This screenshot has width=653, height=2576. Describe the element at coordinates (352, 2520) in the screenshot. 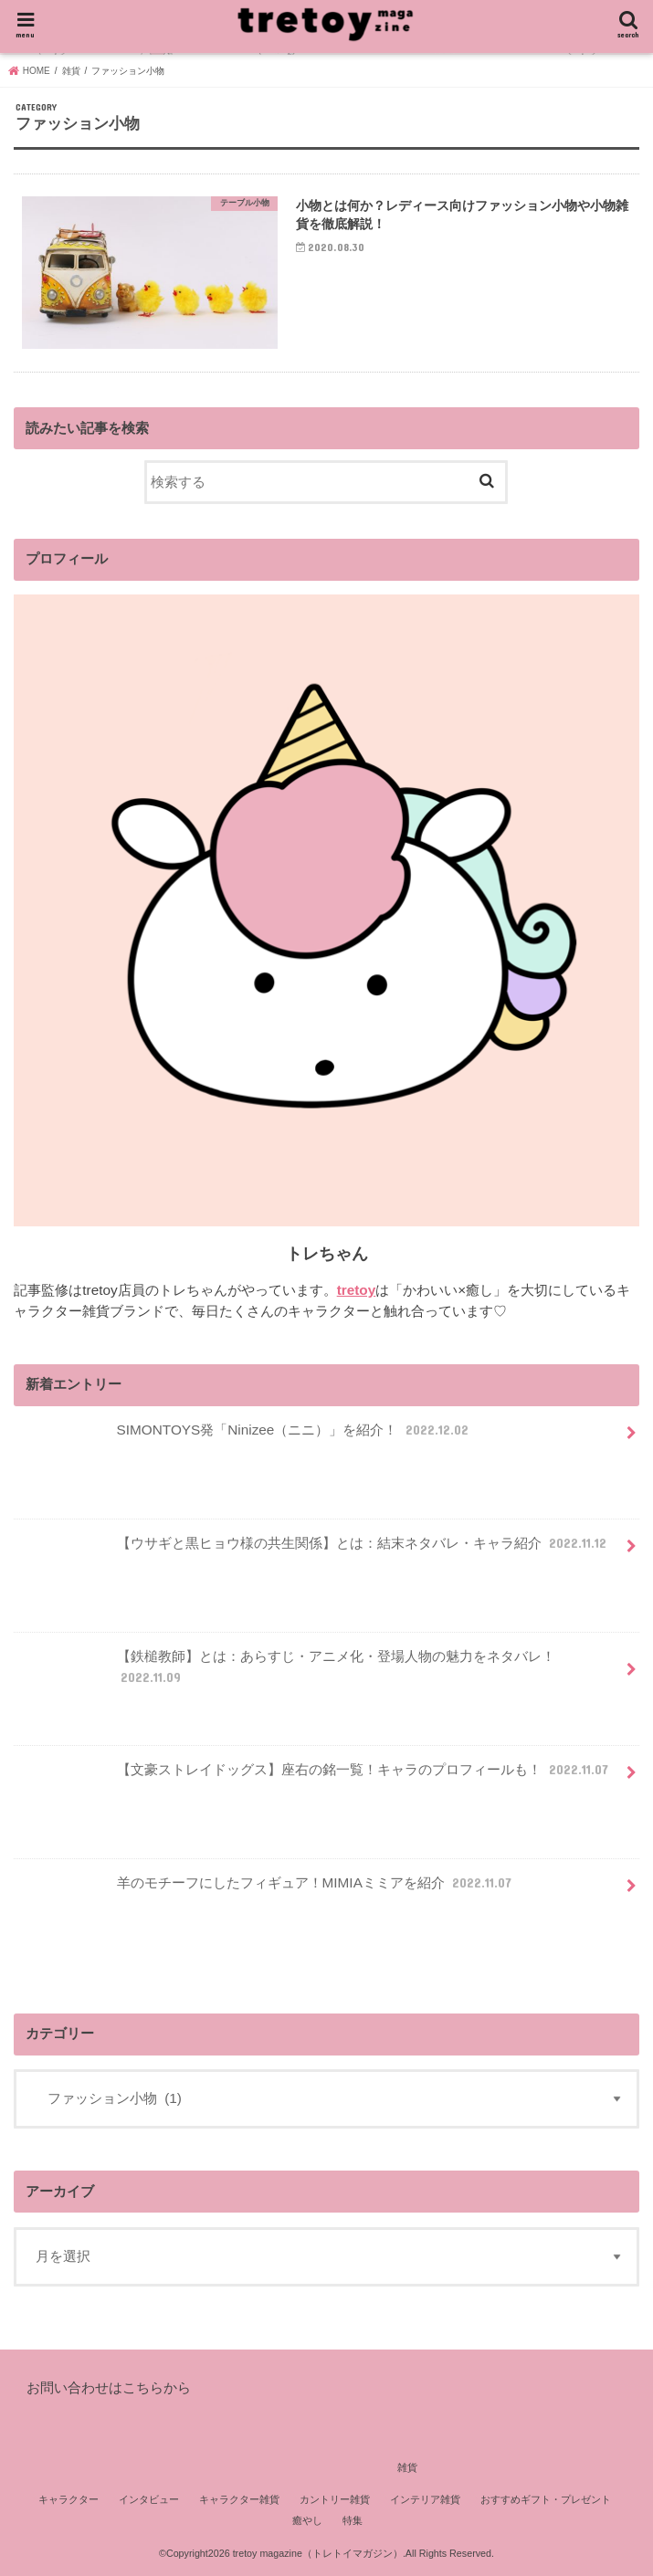

I see `特集` at that location.